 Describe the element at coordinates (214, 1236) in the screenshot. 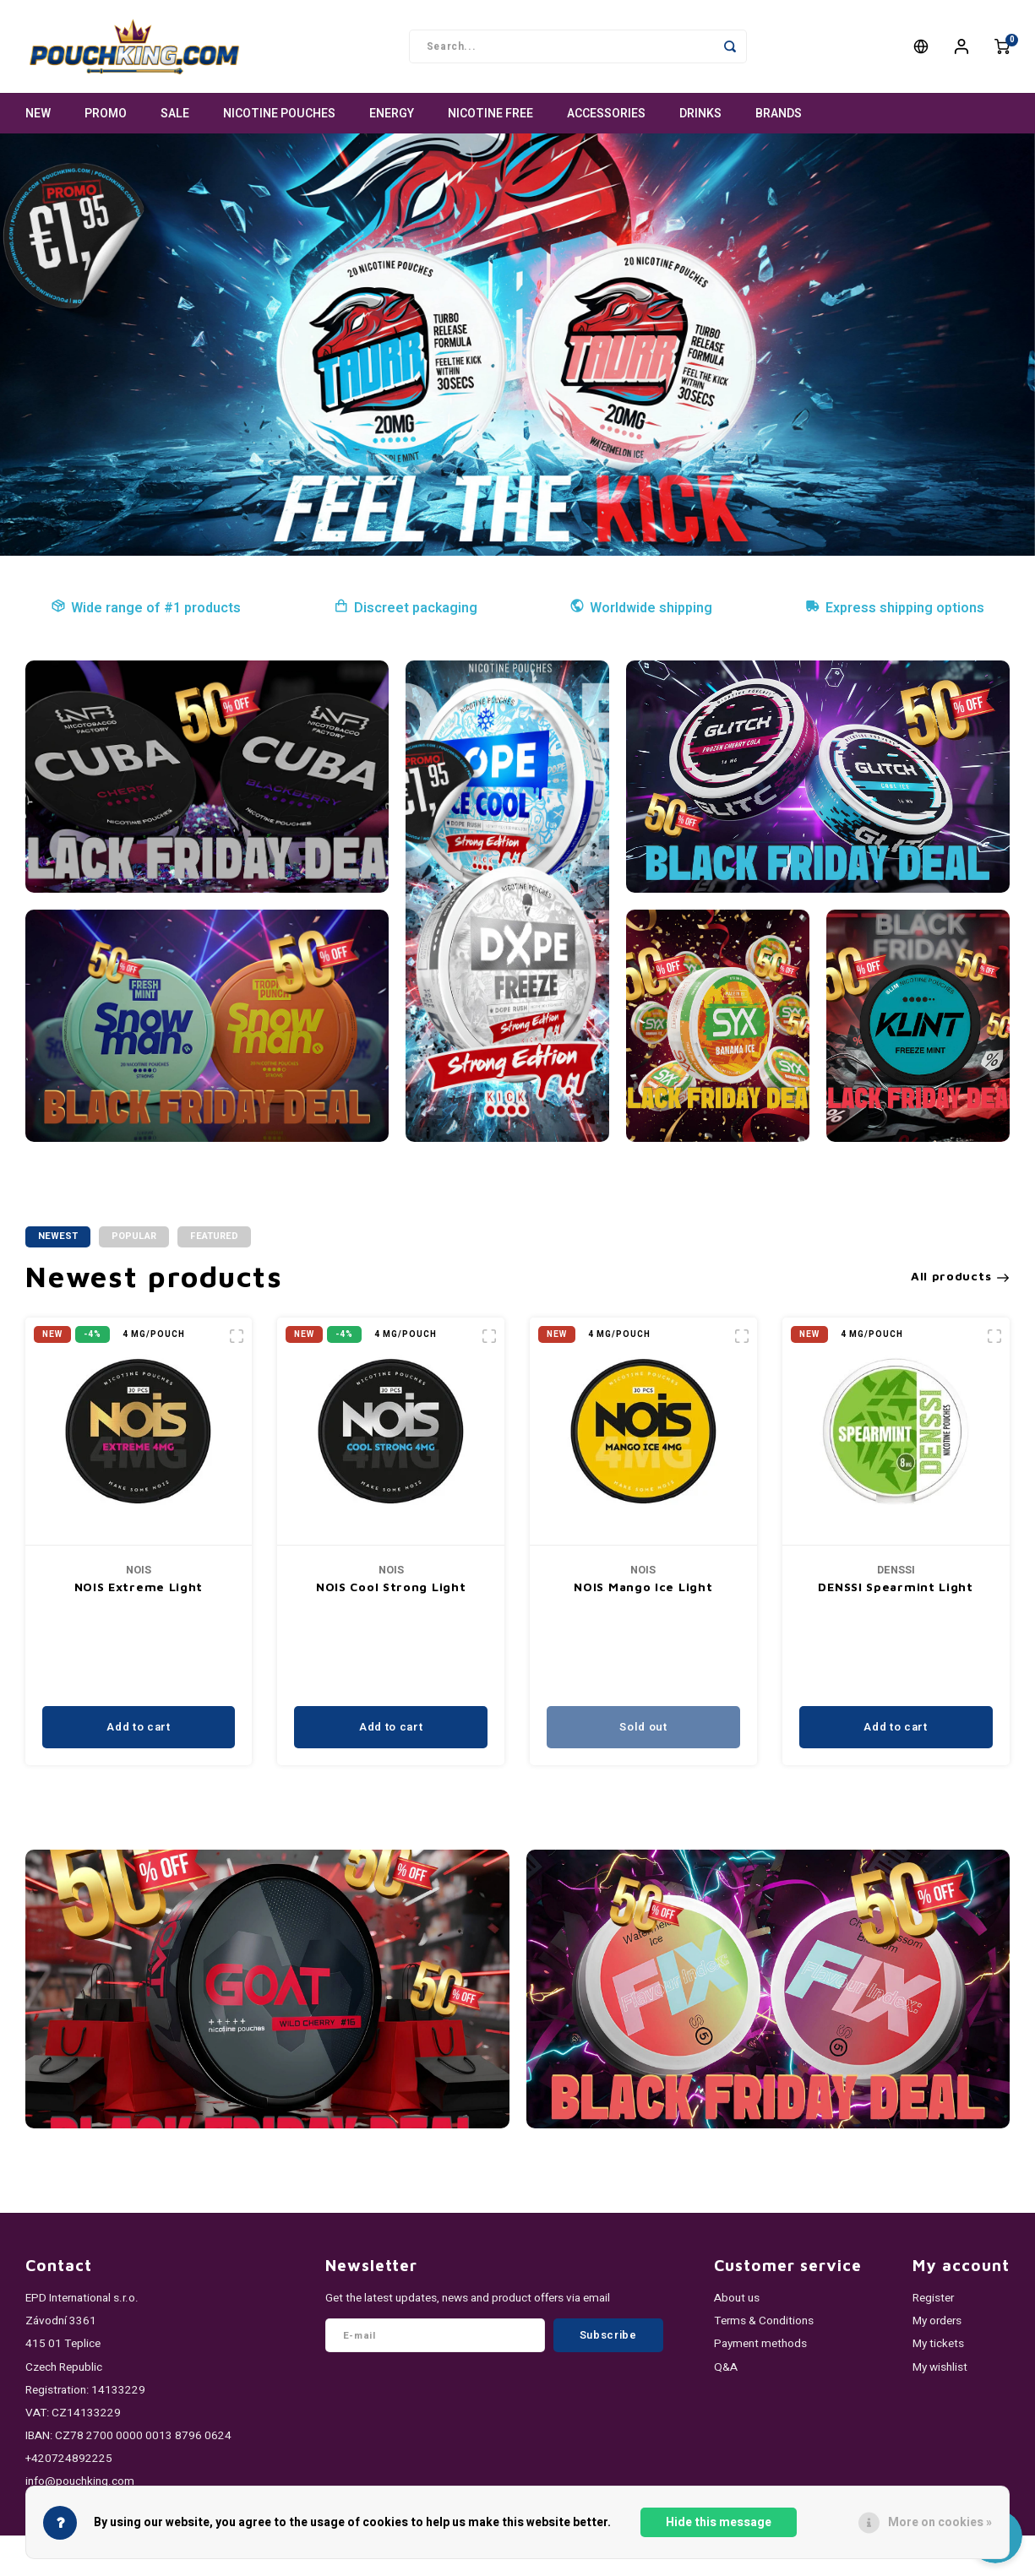

I see `Featured` at that location.